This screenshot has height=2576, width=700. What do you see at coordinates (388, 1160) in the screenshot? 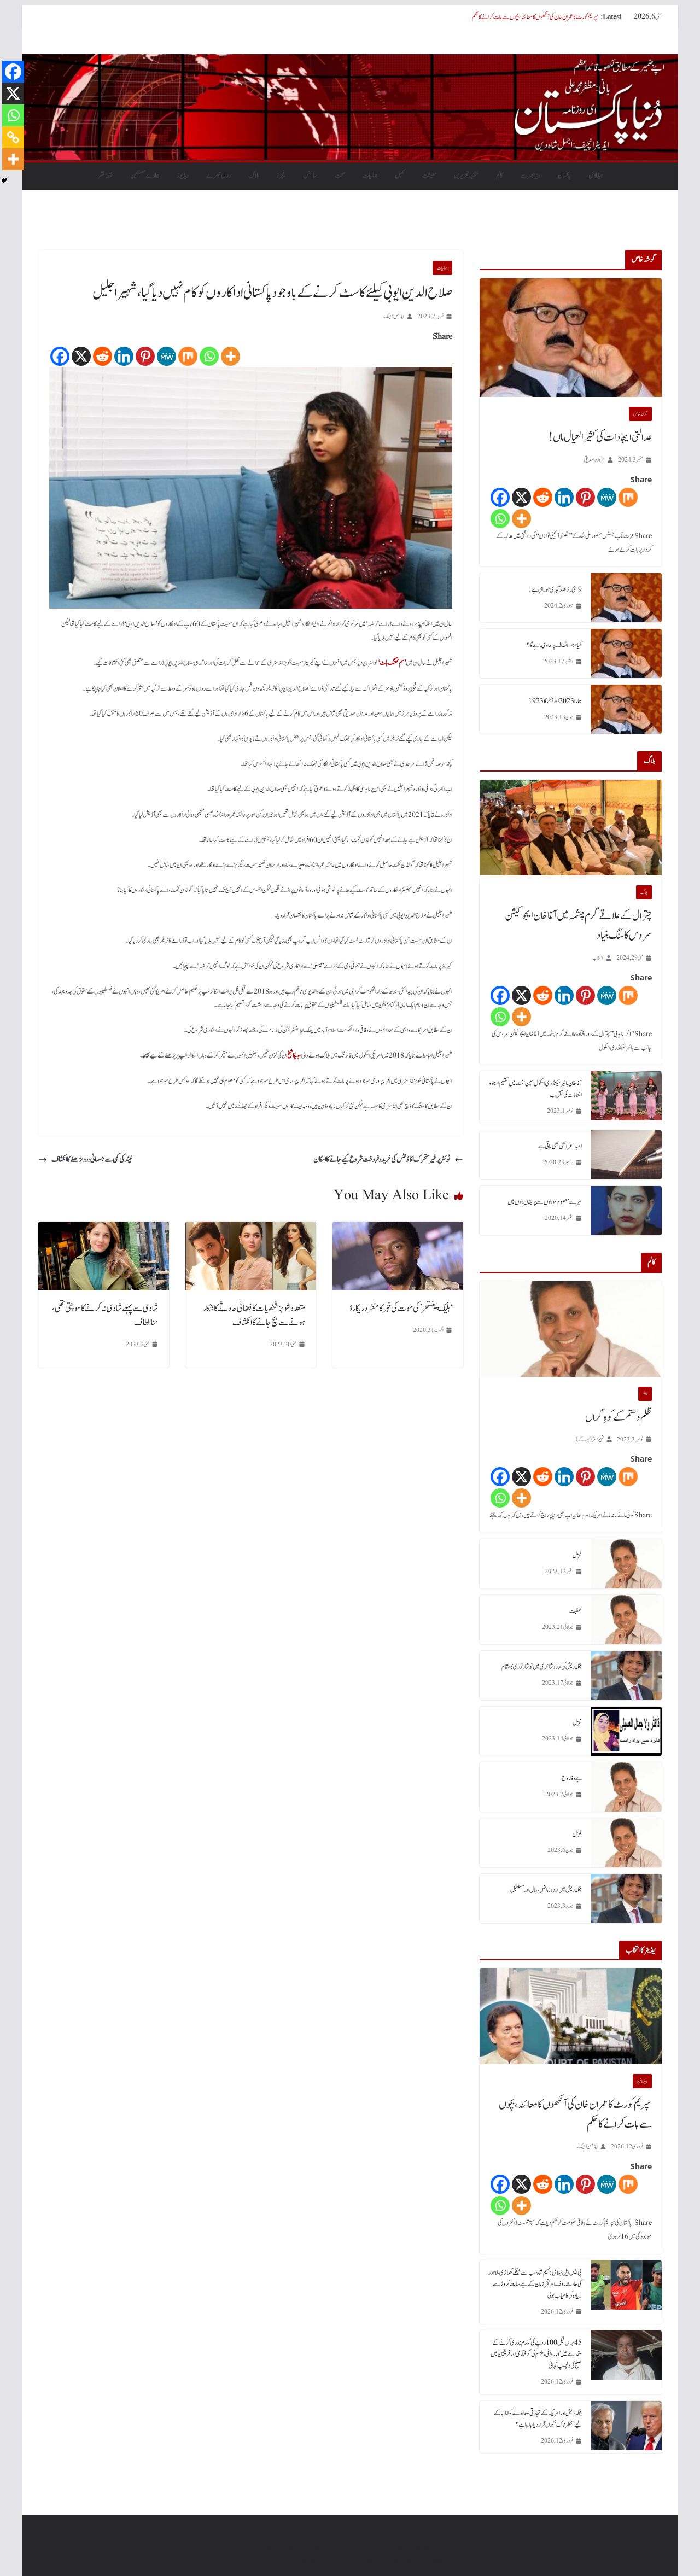
I see `ٹوئٹر پرغیر متحرک اکاؤنٹس کی خرید و فروخت شروع کیے جانے کا امکان` at bounding box center [388, 1160].